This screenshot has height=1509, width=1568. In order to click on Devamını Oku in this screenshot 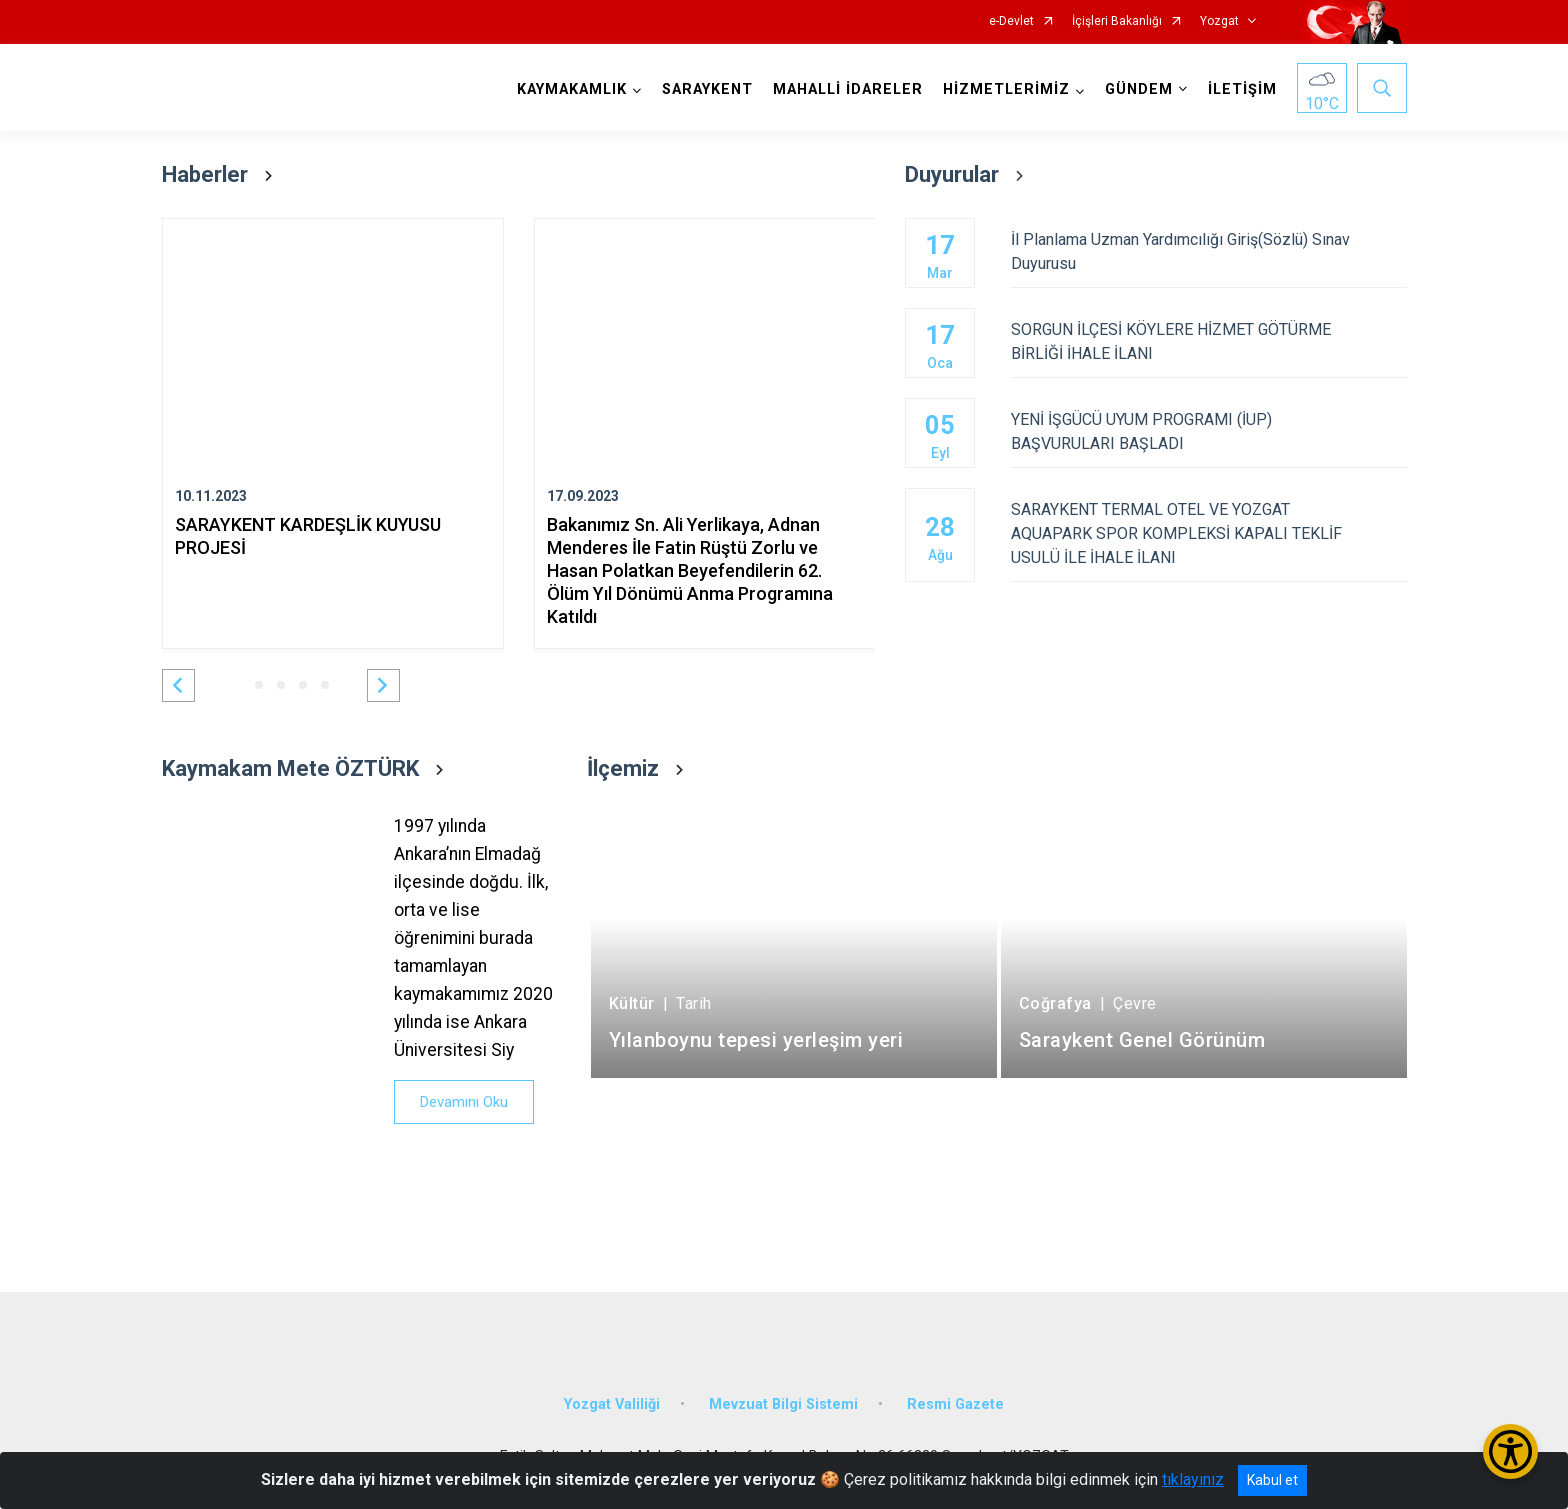, I will do `click(464, 1102)`.